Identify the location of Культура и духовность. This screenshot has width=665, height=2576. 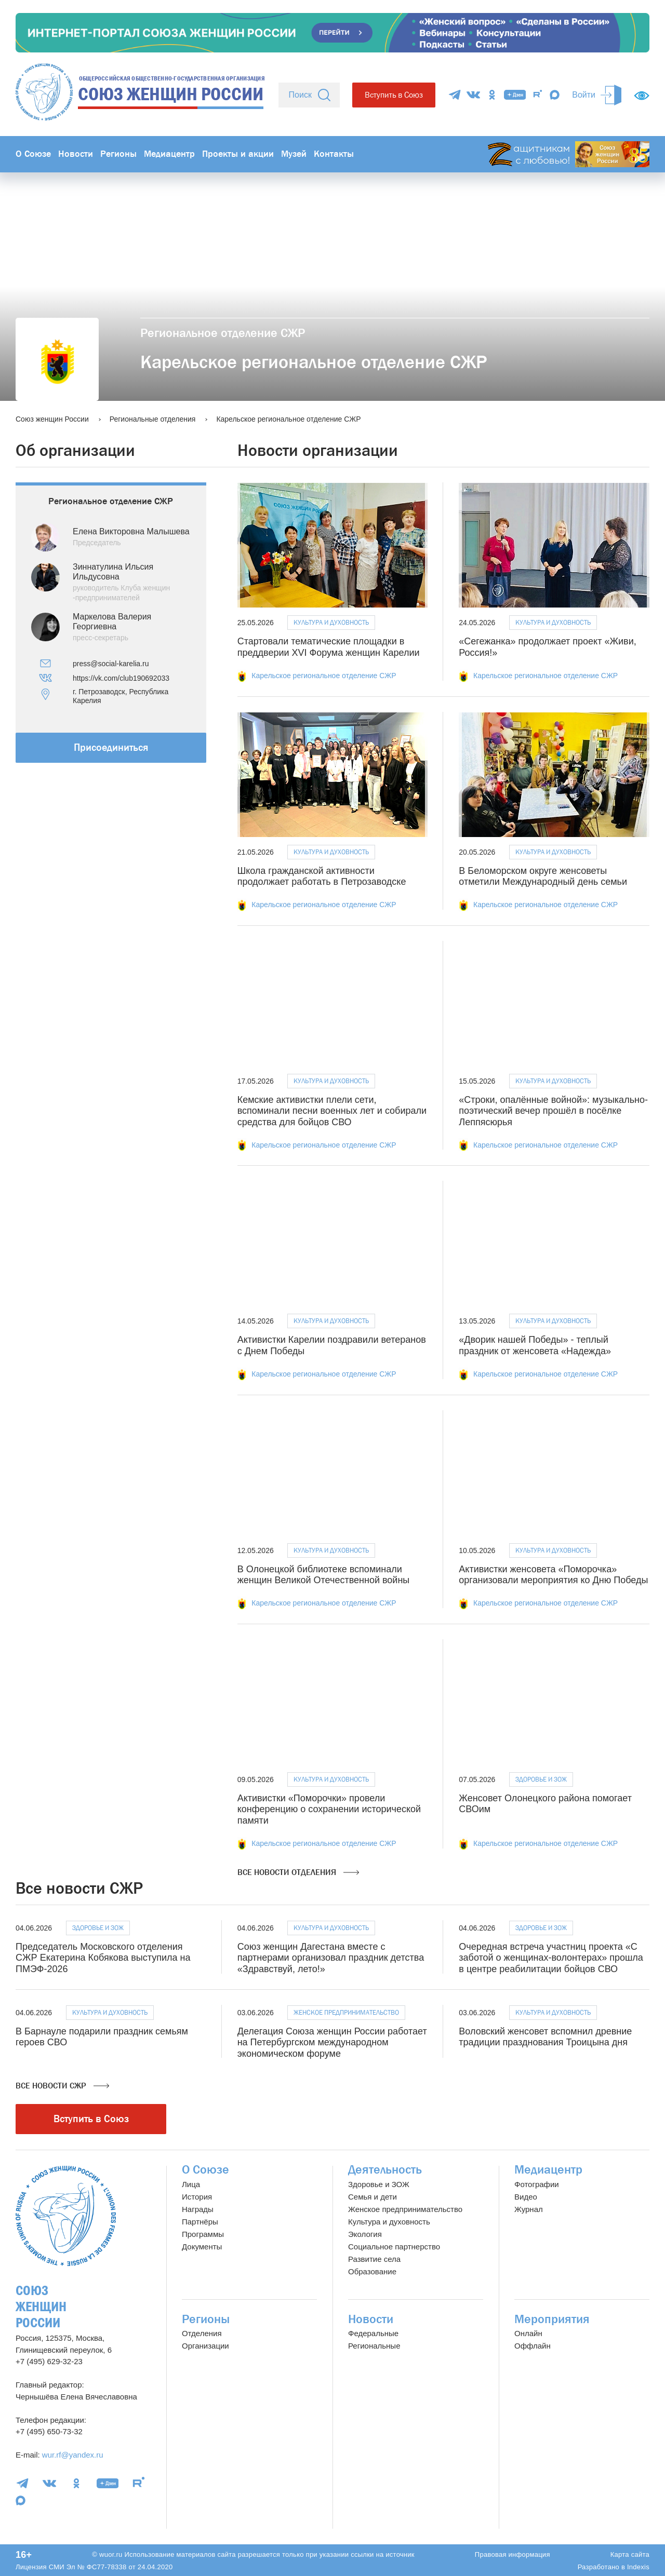
(331, 622).